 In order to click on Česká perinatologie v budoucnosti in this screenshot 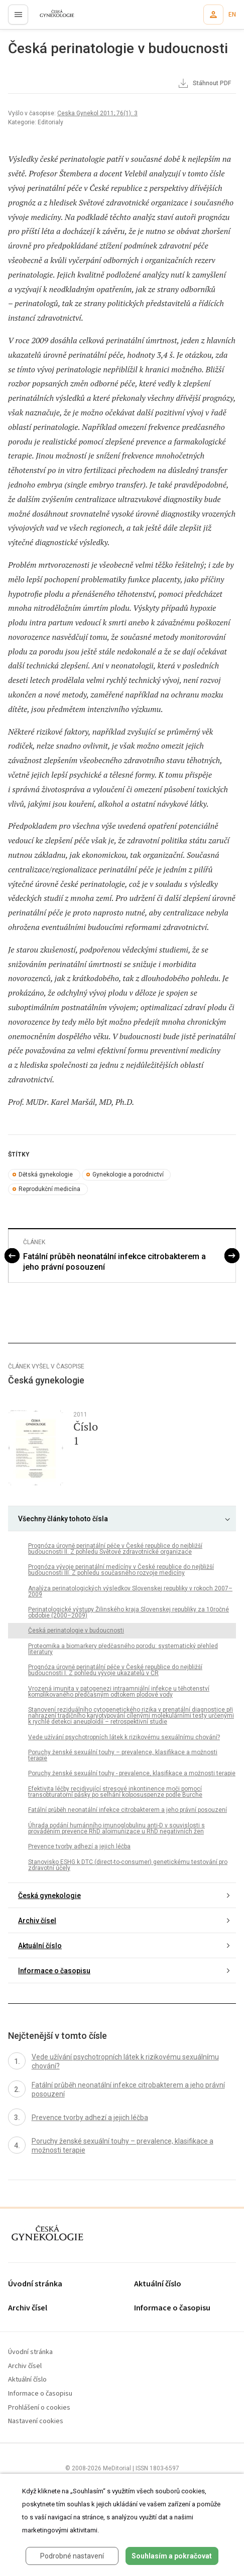, I will do `click(76, 1630)`.